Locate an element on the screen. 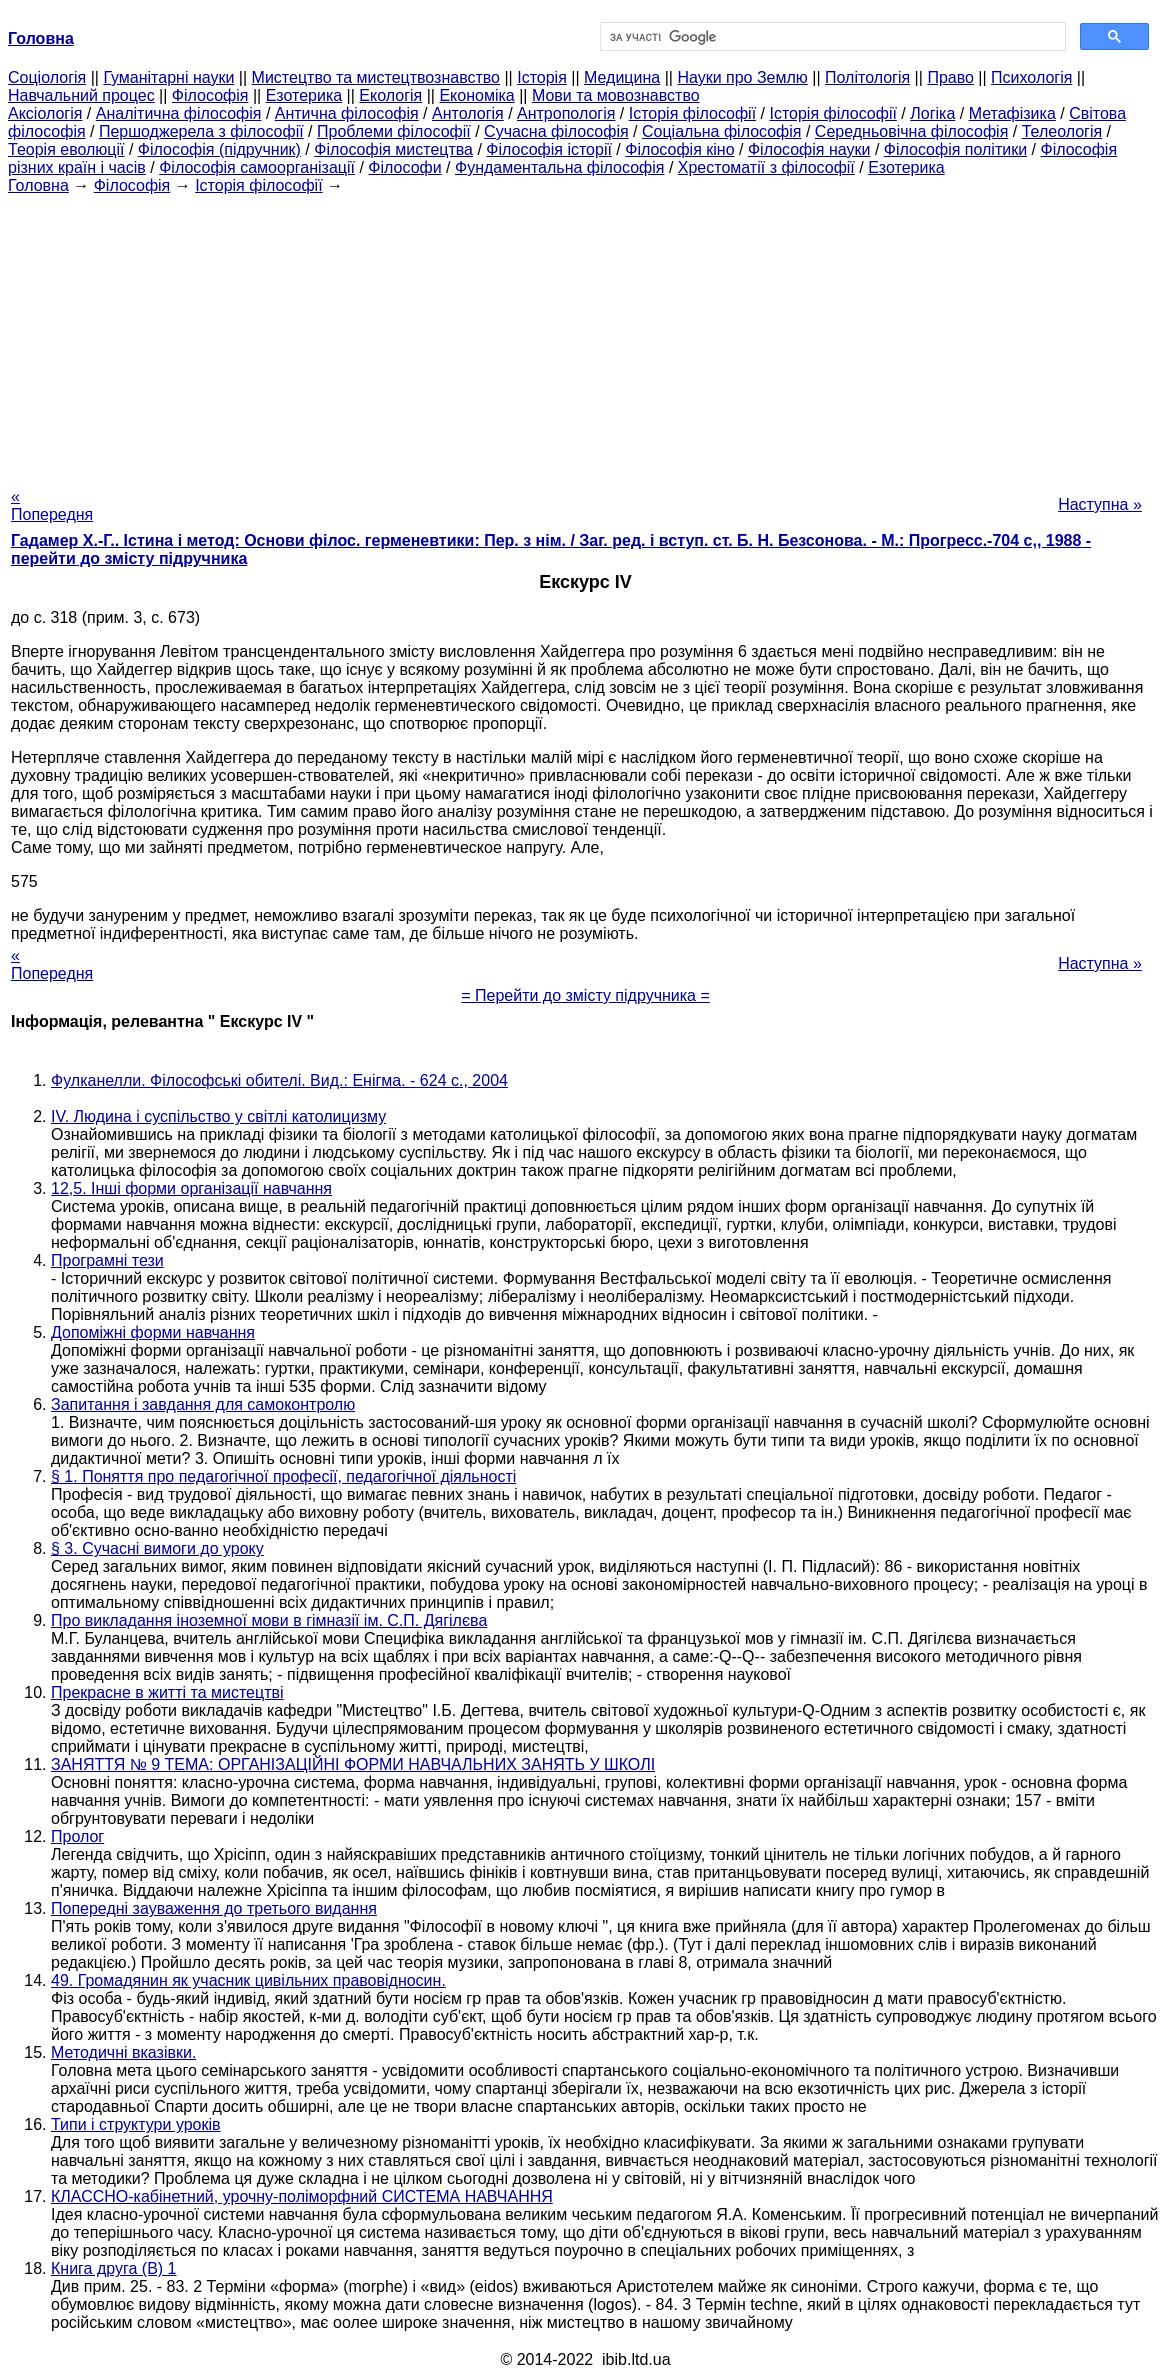  Телеологія is located at coordinates (1062, 131).